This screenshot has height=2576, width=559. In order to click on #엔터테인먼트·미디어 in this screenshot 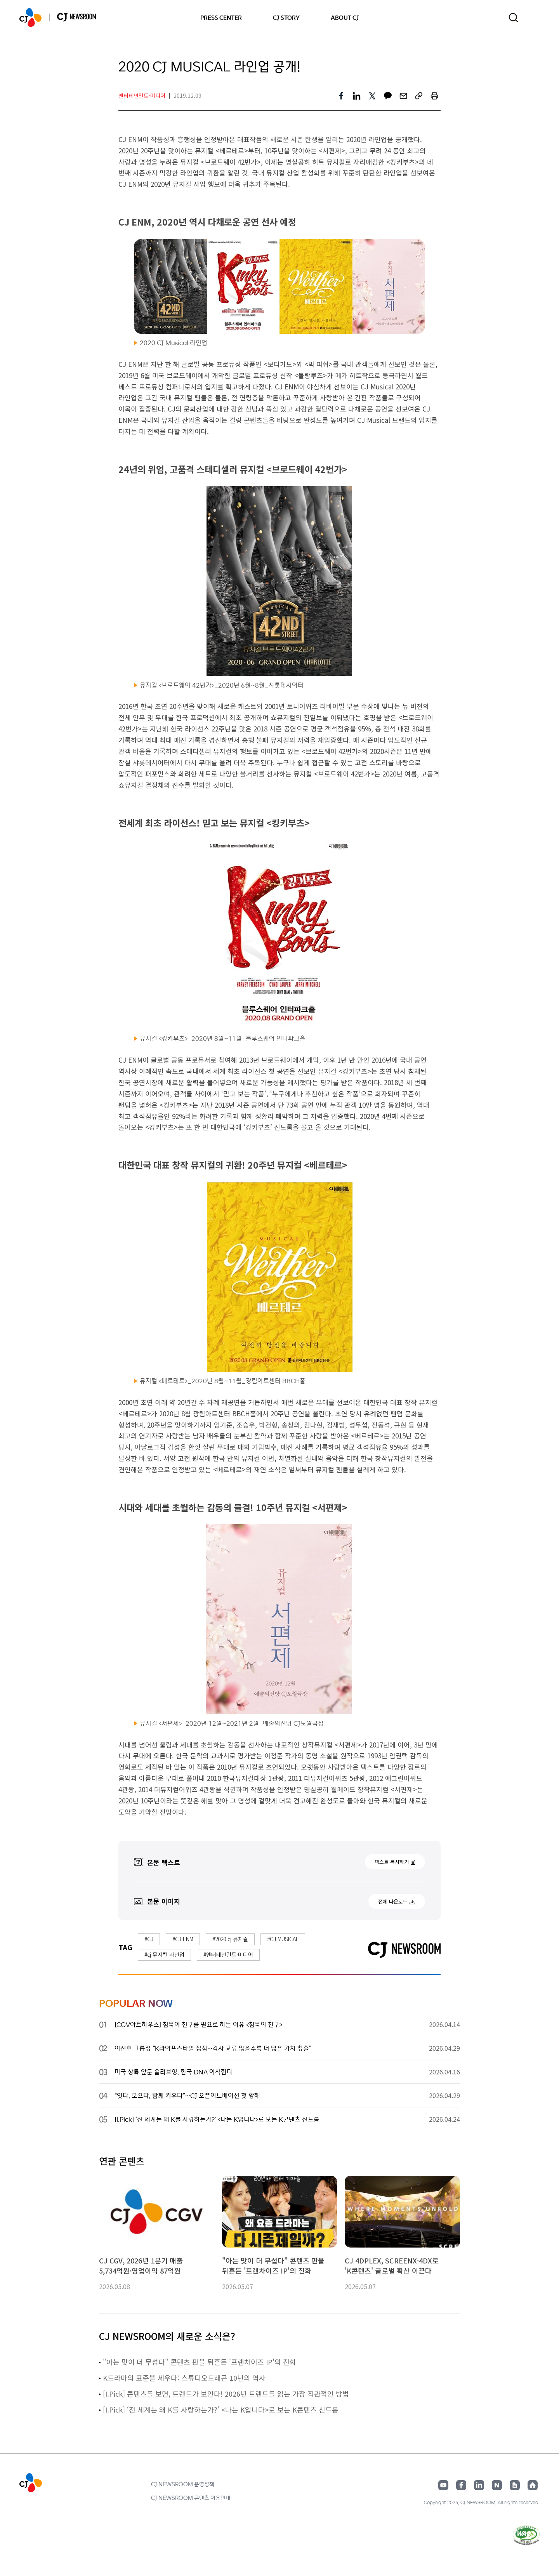, I will do `click(228, 1954)`.